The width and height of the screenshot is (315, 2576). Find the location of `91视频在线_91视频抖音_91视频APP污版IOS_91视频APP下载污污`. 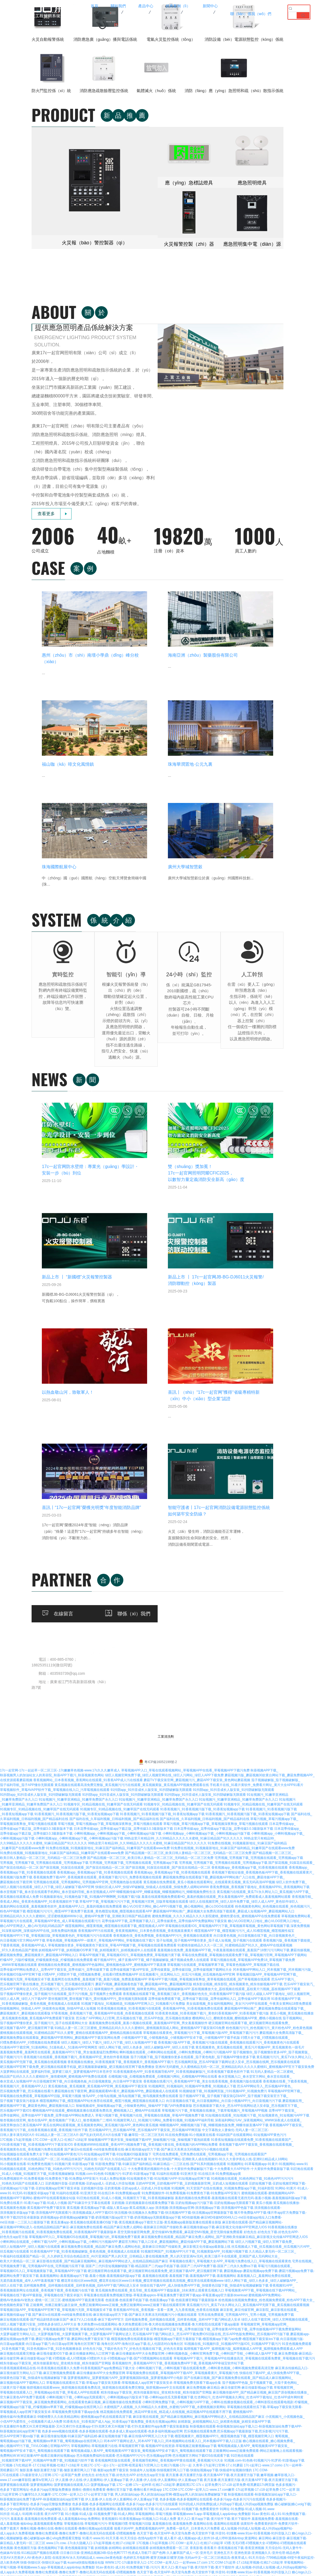

91视频在线_91视频抖音_91视频APP污版IOS_91视频APP下载污污 is located at coordinates (232, 1904).